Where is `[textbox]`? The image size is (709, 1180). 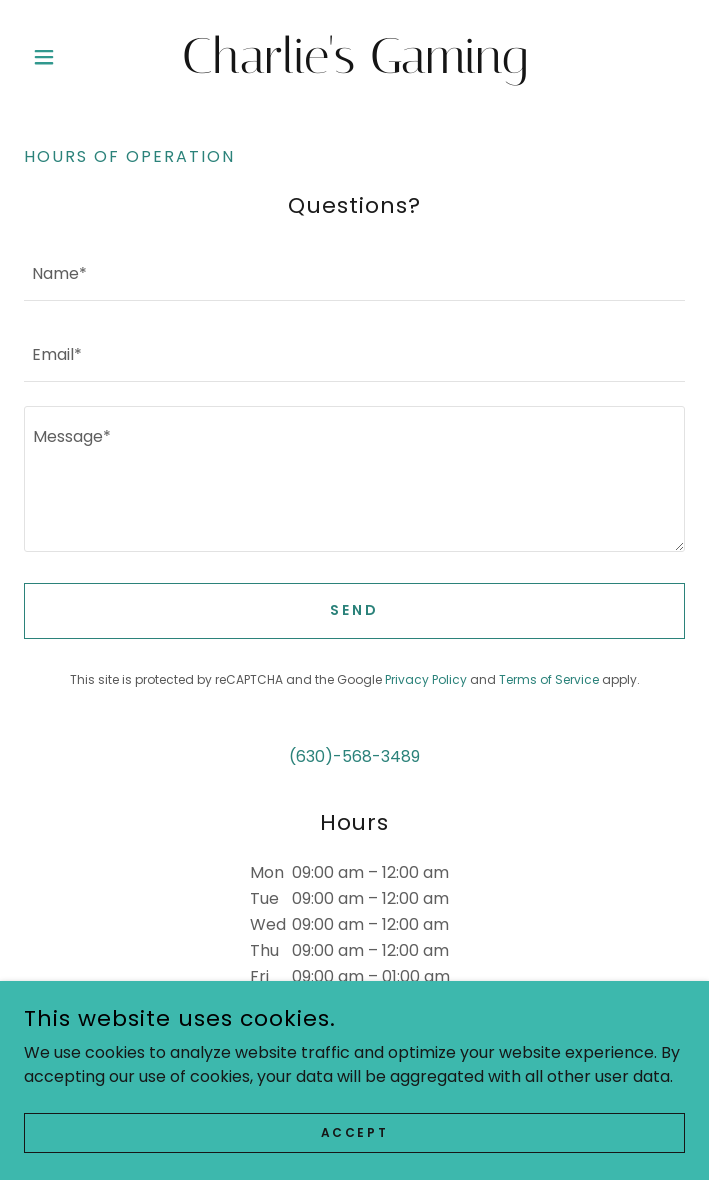
[textbox] is located at coordinates (354, 272).